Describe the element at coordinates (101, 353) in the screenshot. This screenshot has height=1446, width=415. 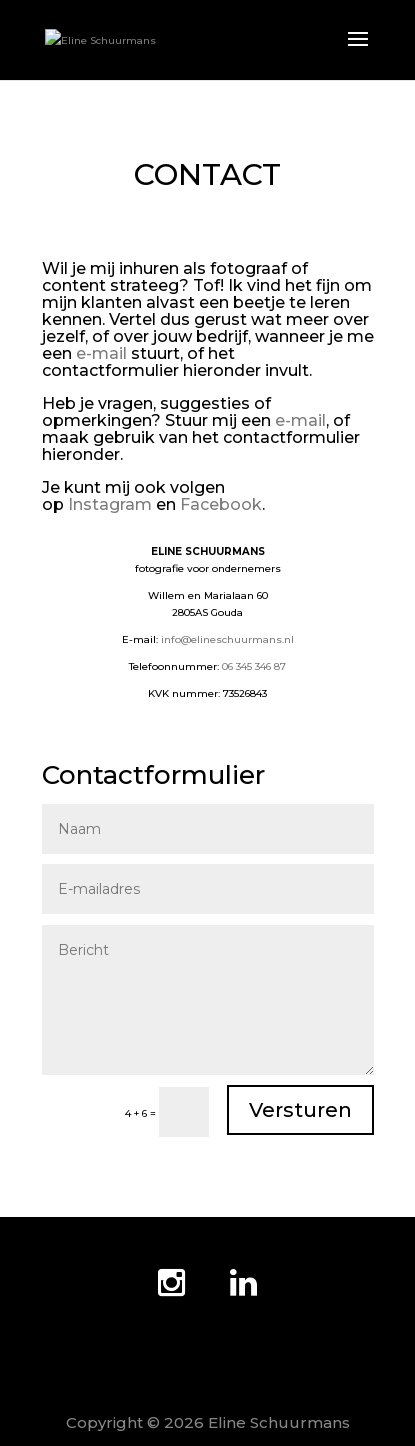
I see `e-mail` at that location.